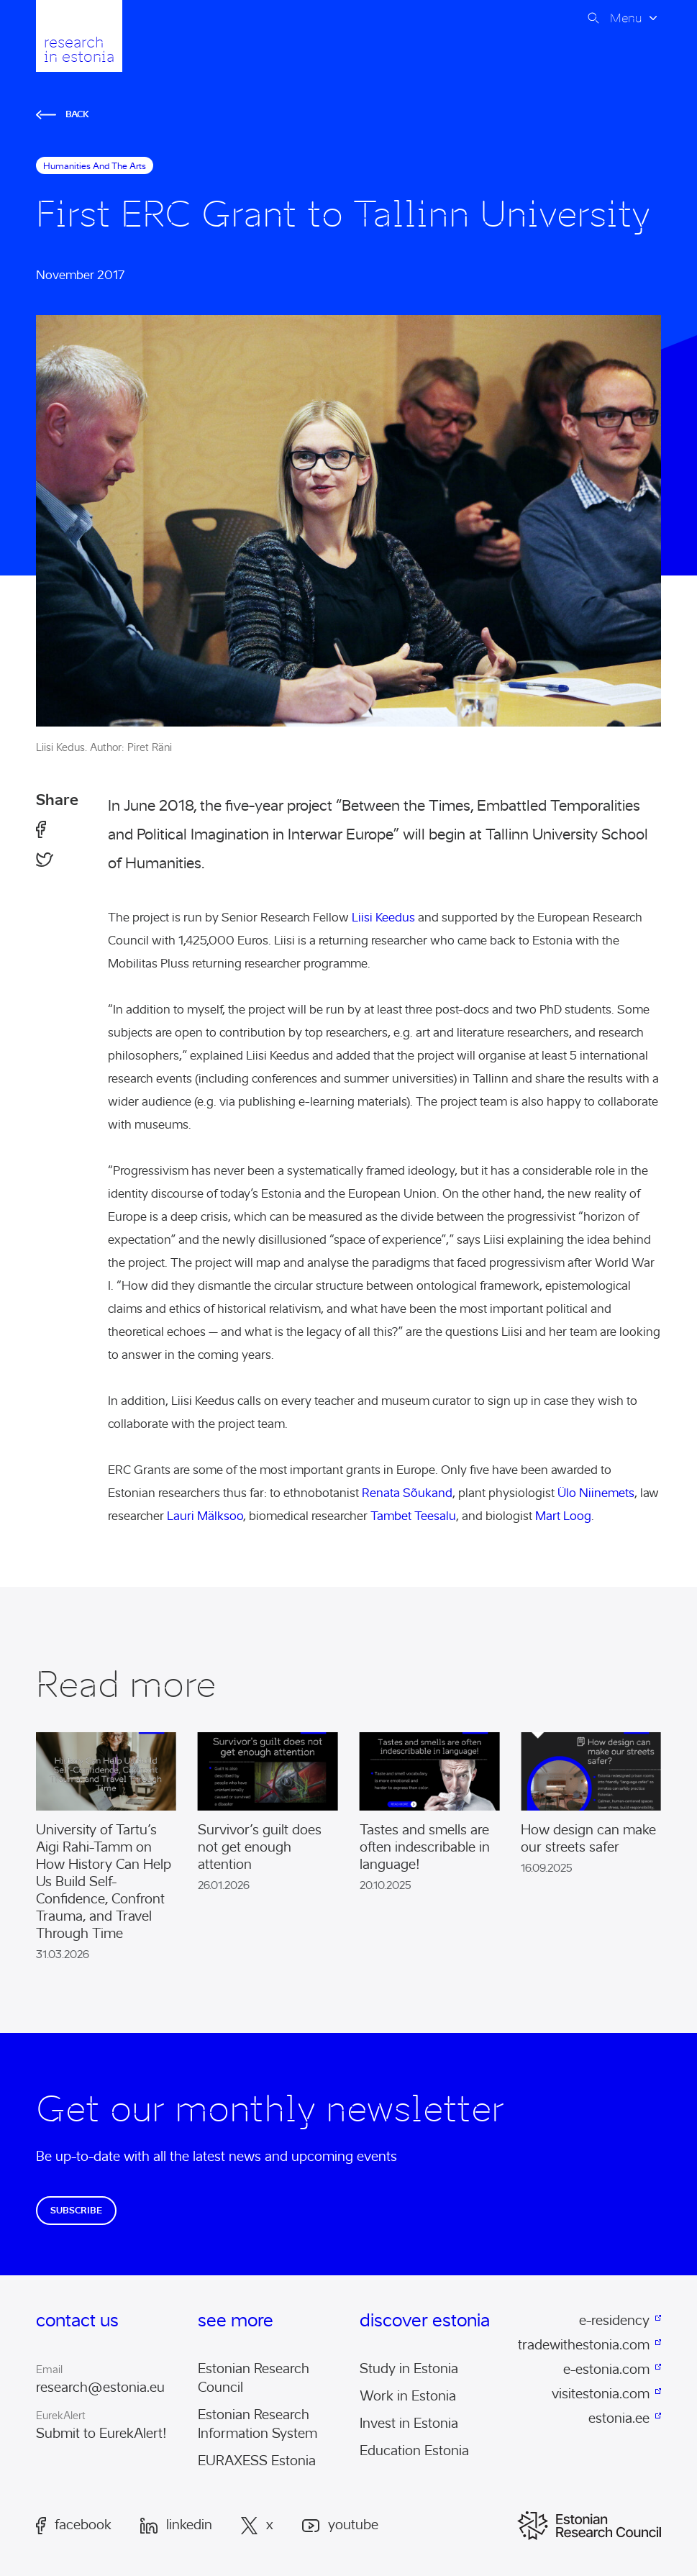 The image size is (697, 2576). What do you see at coordinates (619, 2418) in the screenshot?
I see `estonia.ee` at bounding box center [619, 2418].